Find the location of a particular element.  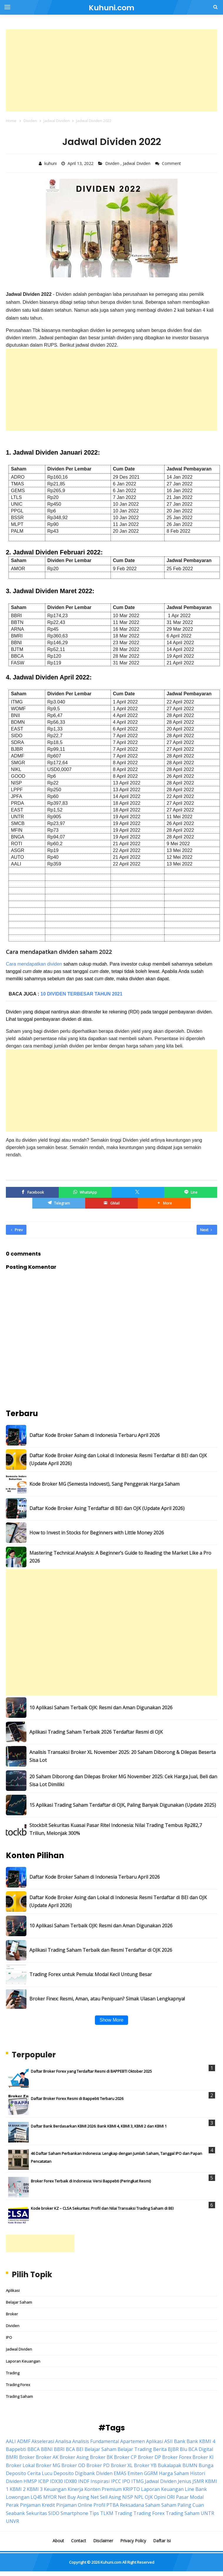

Trading is located at coordinates (12, 2373).